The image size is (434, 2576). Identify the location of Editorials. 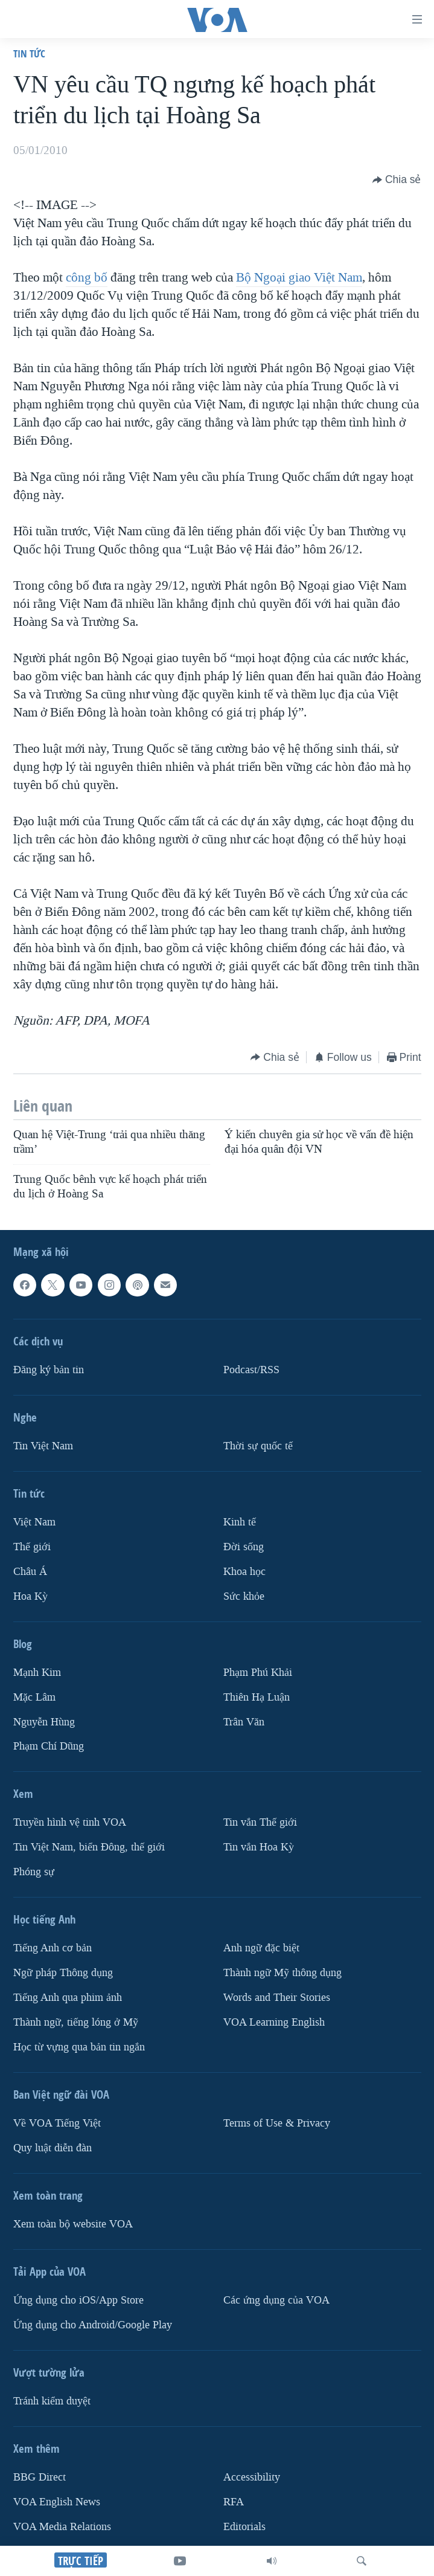
(244, 2527).